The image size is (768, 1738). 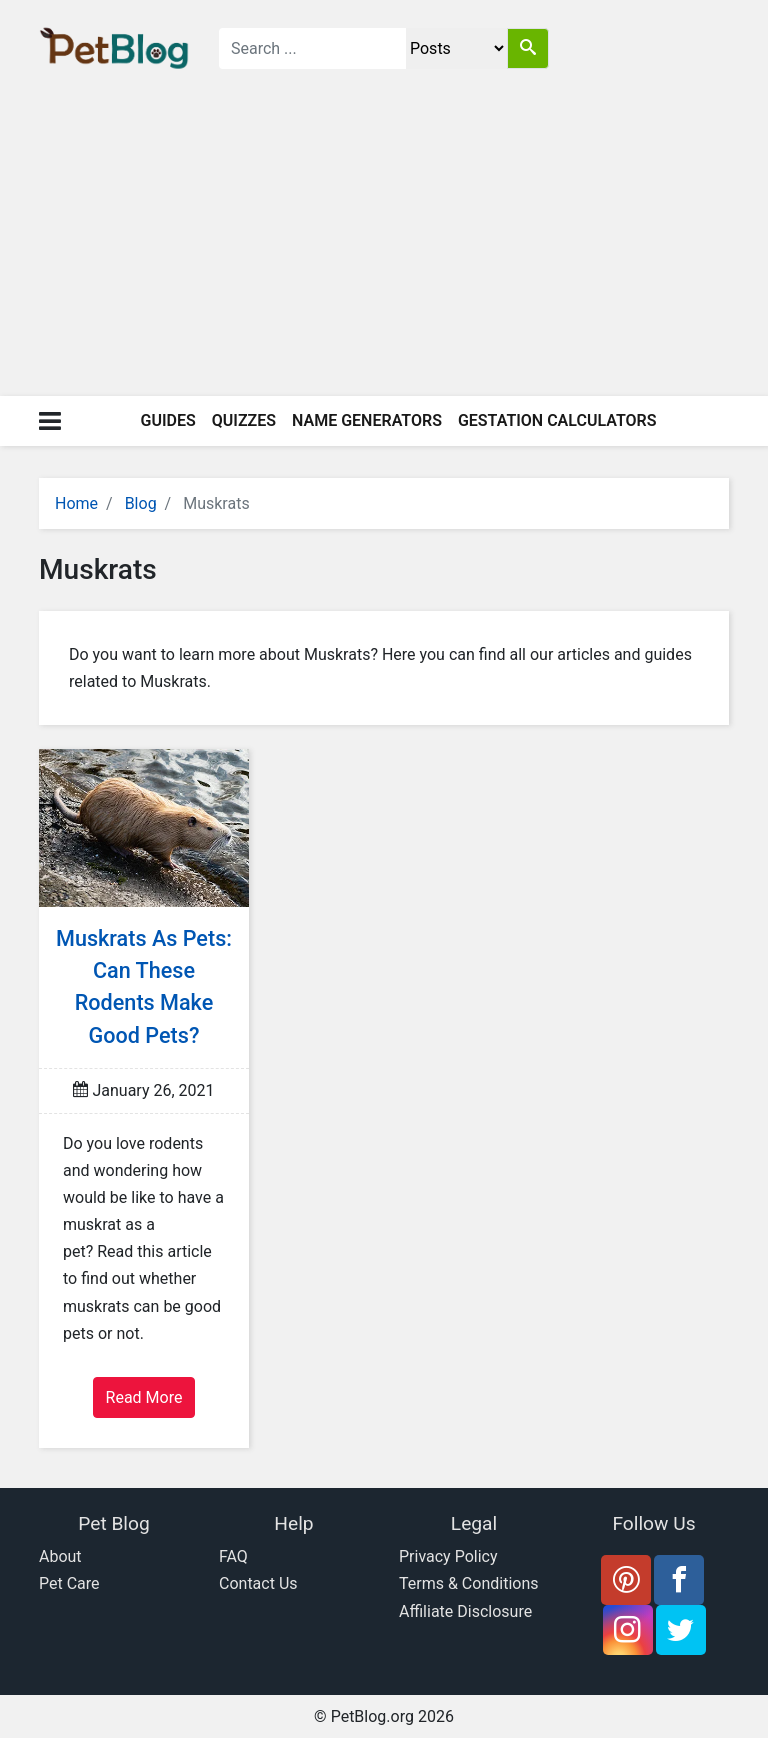 I want to click on FAQ, so click(x=233, y=1556).